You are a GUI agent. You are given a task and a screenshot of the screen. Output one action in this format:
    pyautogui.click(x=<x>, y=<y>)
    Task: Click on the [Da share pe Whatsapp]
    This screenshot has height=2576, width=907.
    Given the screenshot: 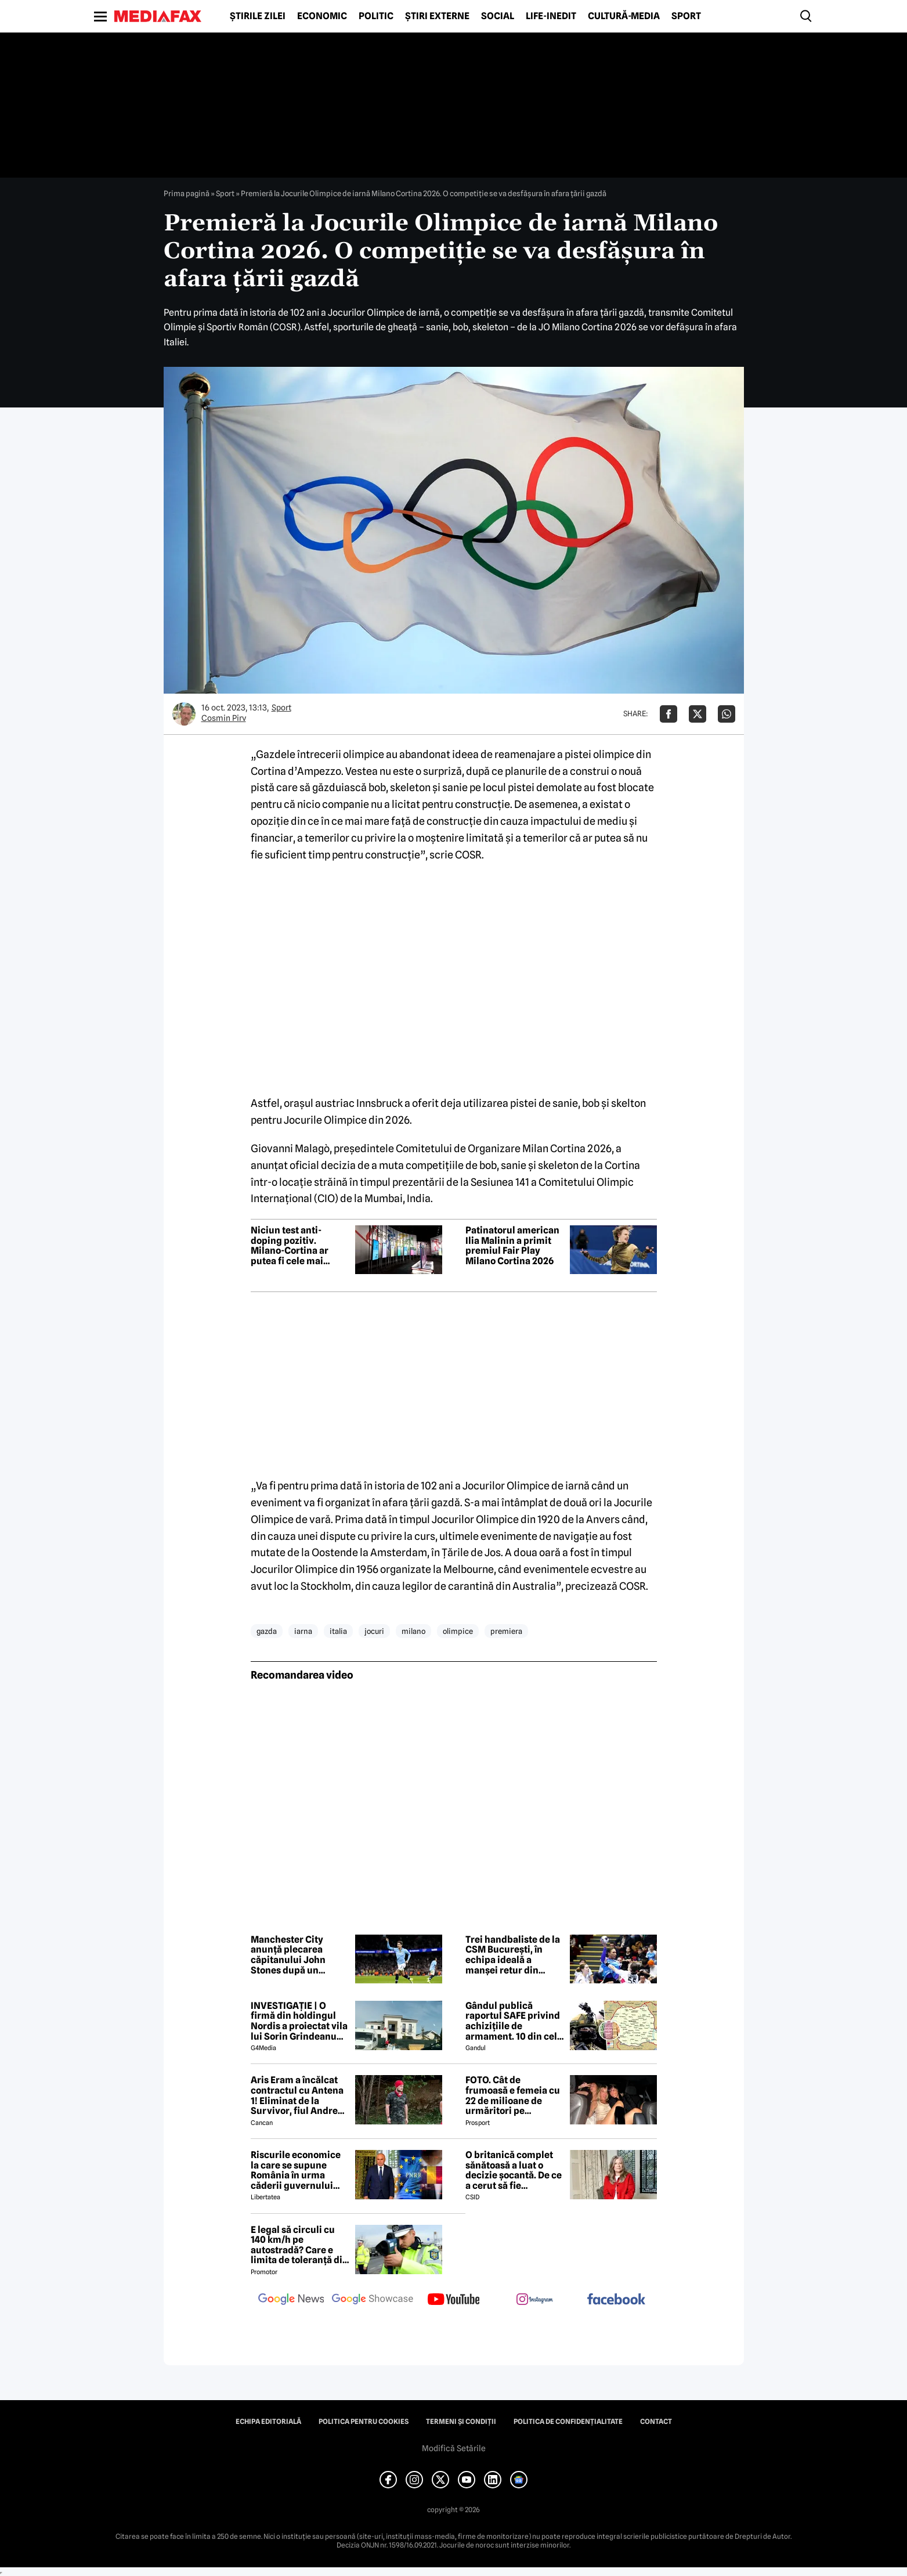 What is the action you would take?
    pyautogui.click(x=726, y=714)
    